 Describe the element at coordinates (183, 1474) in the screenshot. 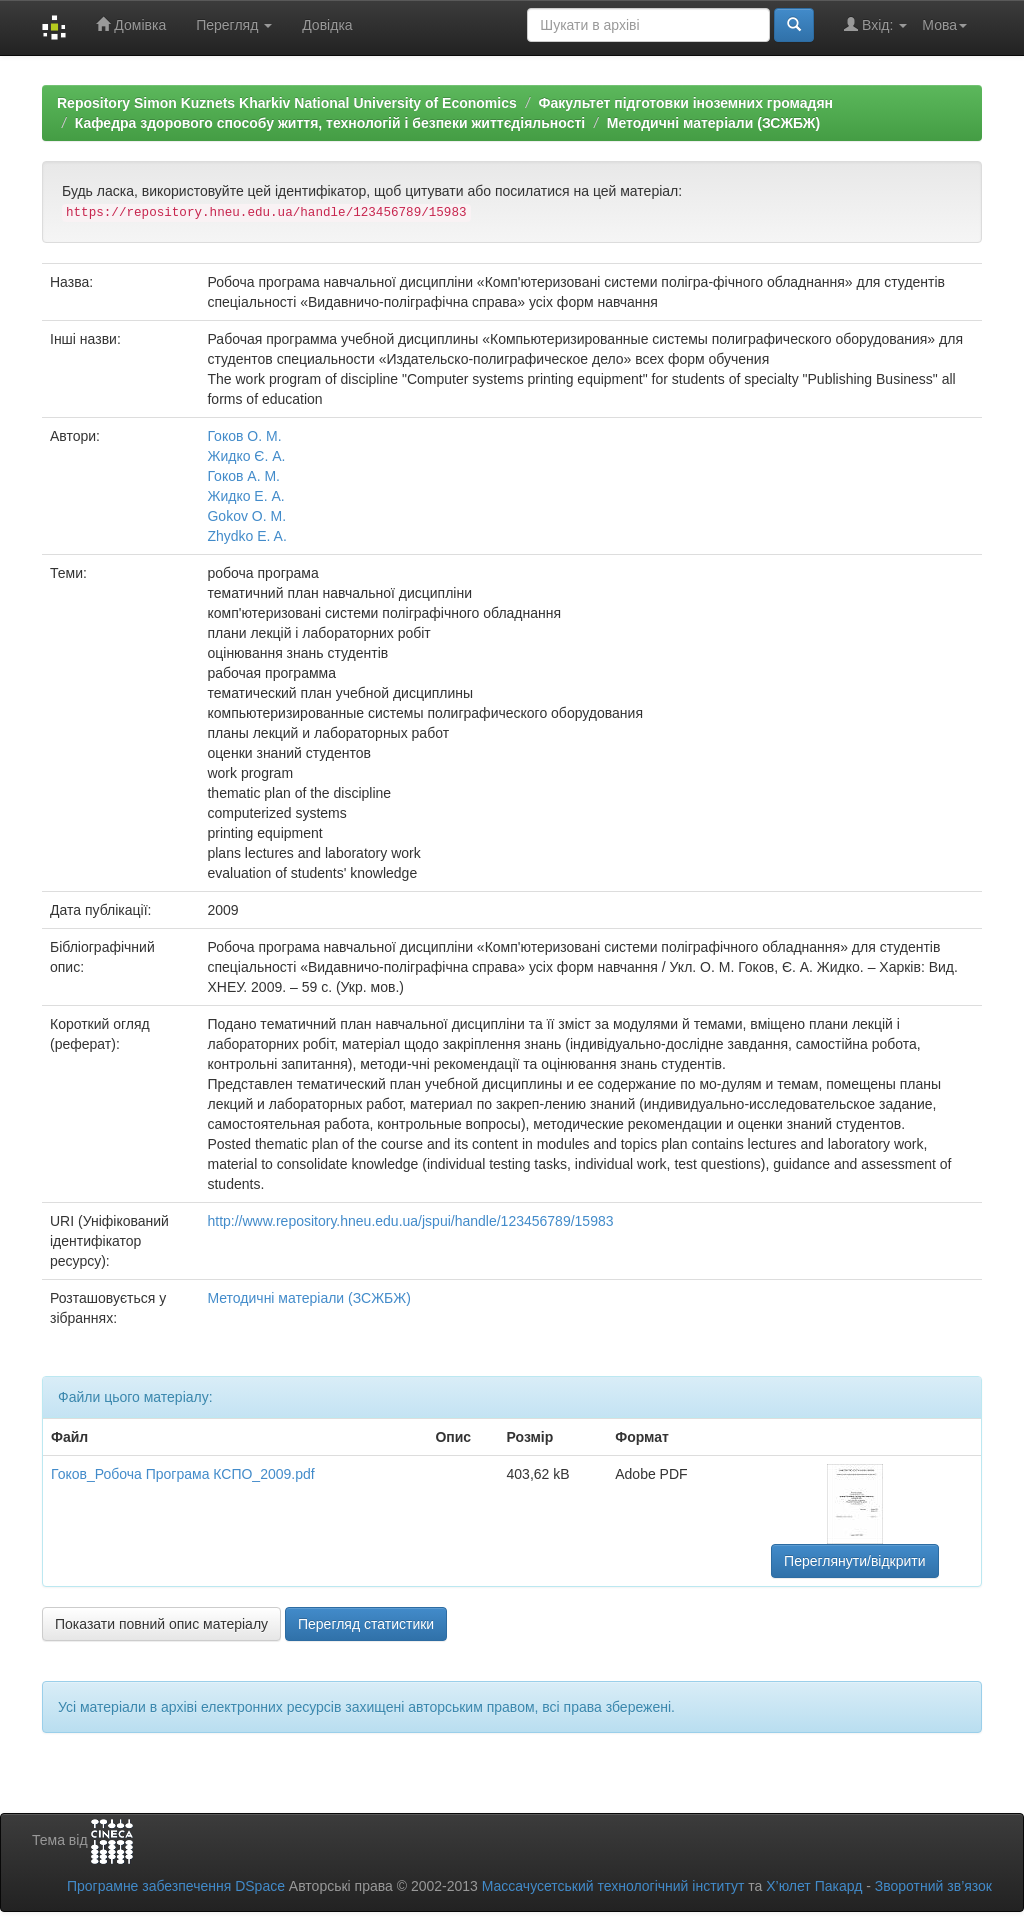

I see `Гоков_Робоча Програма КСПО_2009.pdf` at that location.